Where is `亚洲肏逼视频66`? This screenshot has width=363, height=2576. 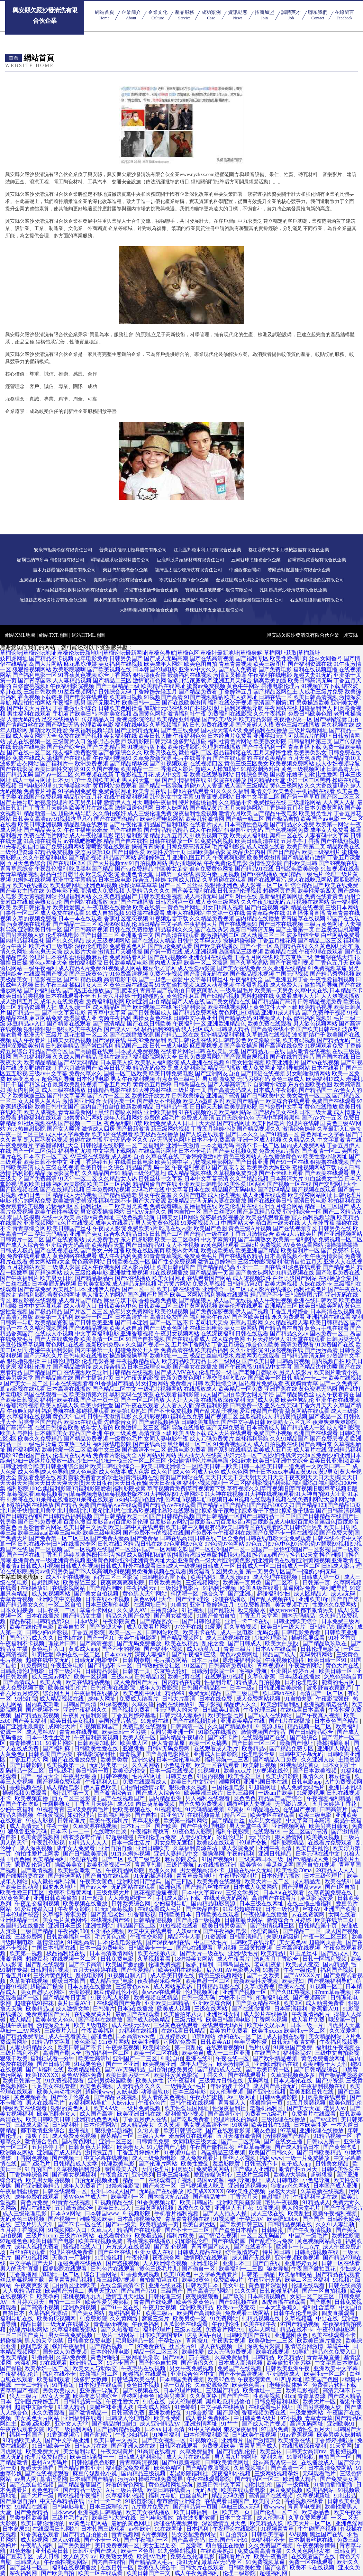
亚洲肏逼视频66 is located at coordinates (248, 2186).